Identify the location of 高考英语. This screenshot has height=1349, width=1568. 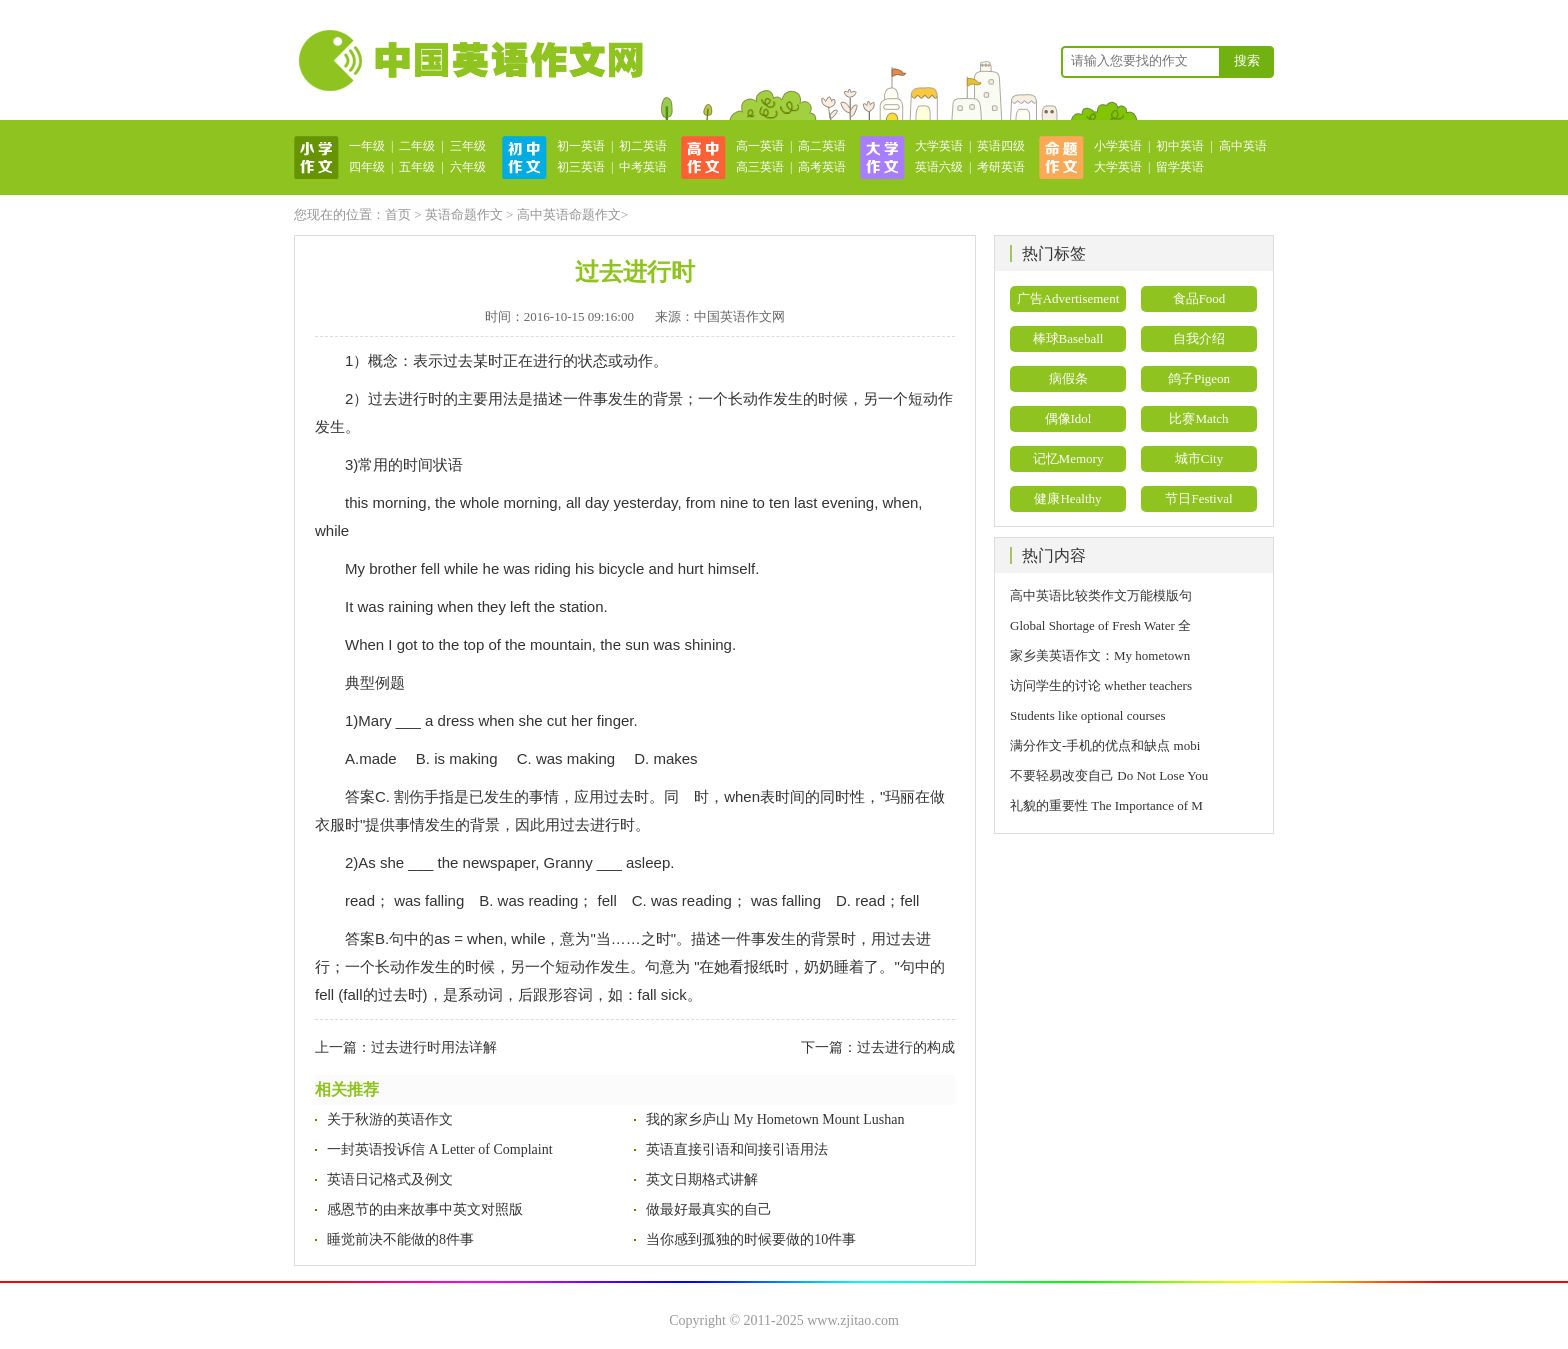
(822, 167).